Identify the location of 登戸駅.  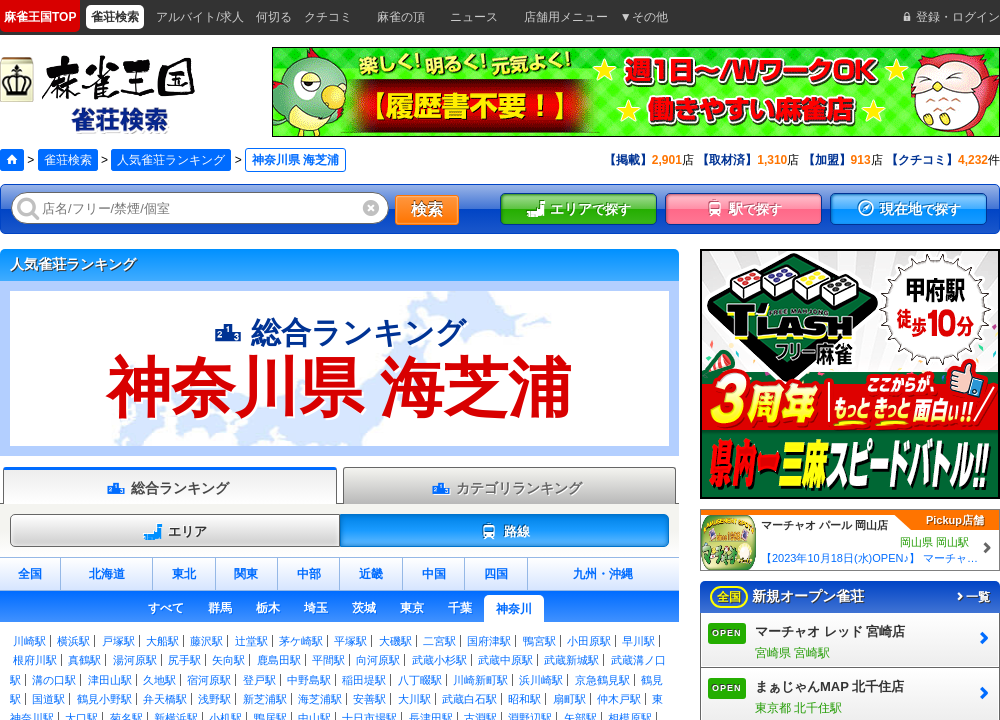
(259, 680).